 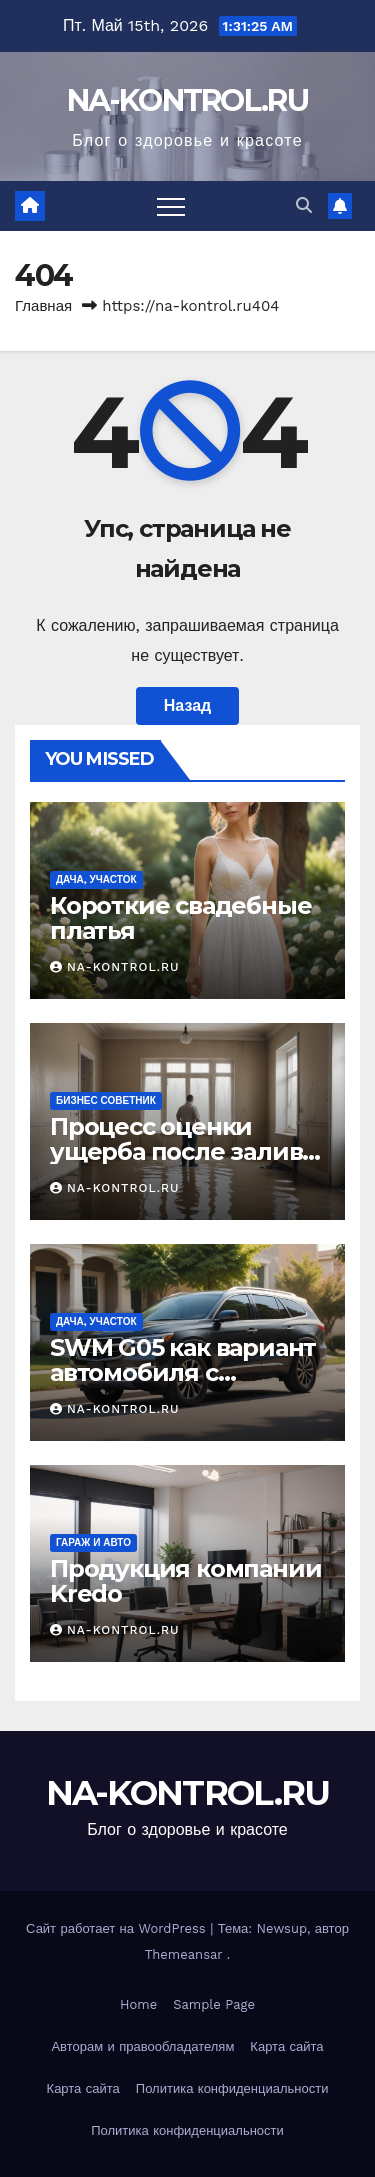 What do you see at coordinates (185, 1581) in the screenshot?
I see `Продукция компании Kredo` at bounding box center [185, 1581].